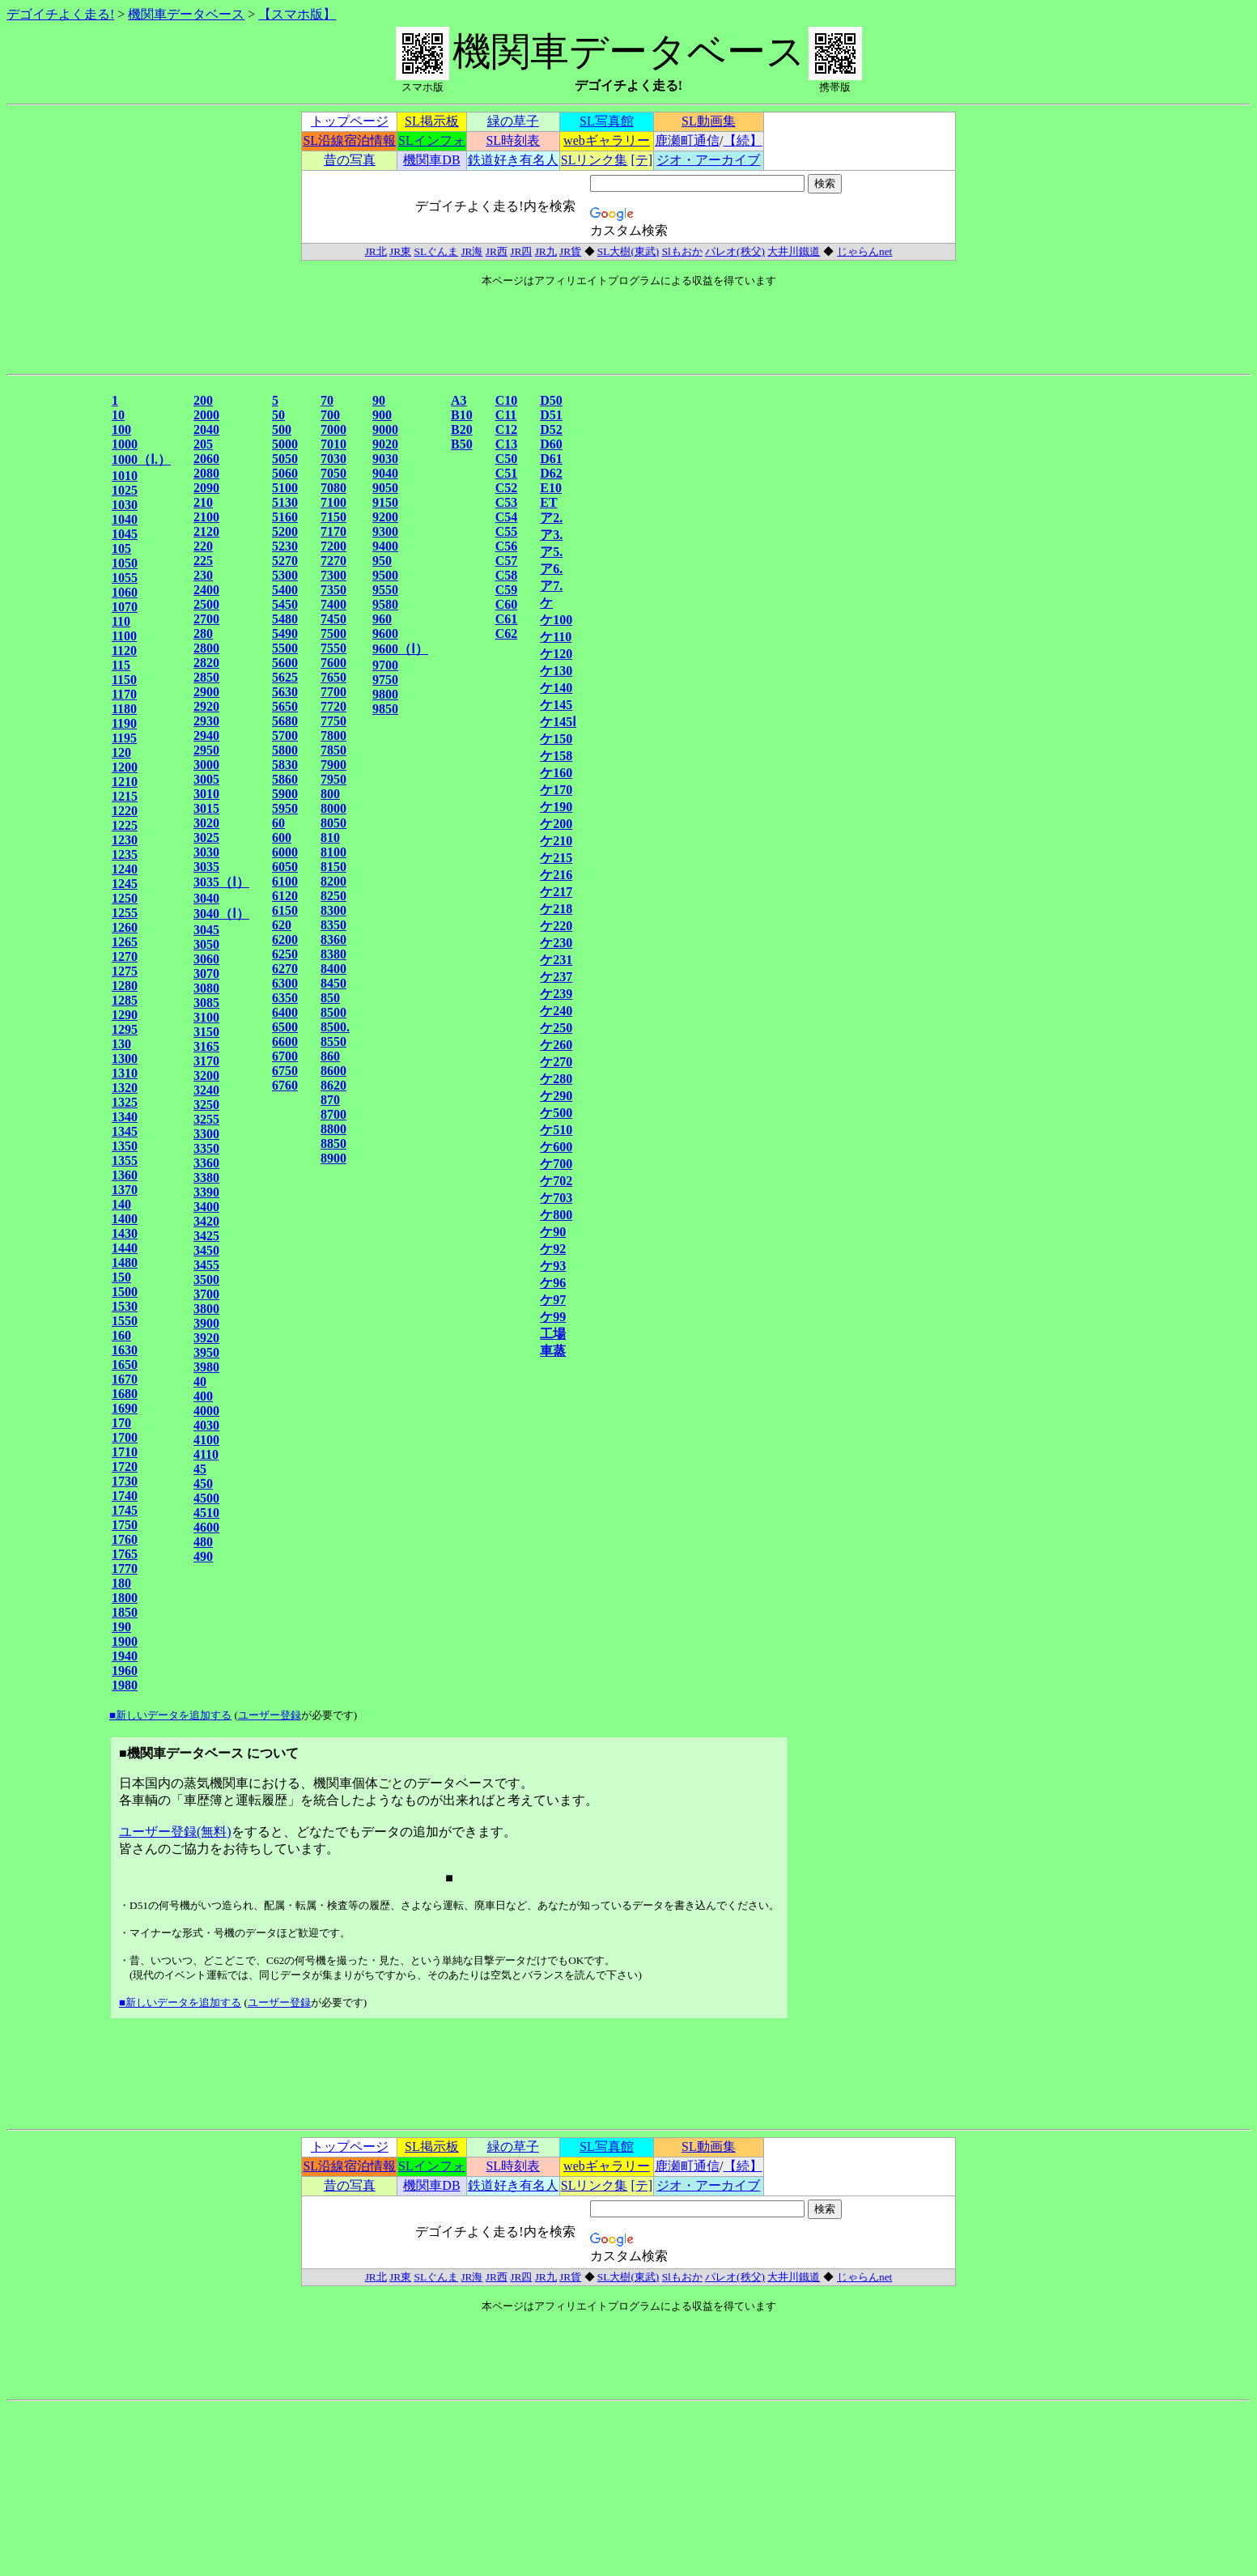 This screenshot has height=2576, width=1257. Describe the element at coordinates (125, 1306) in the screenshot. I see `1530` at that location.